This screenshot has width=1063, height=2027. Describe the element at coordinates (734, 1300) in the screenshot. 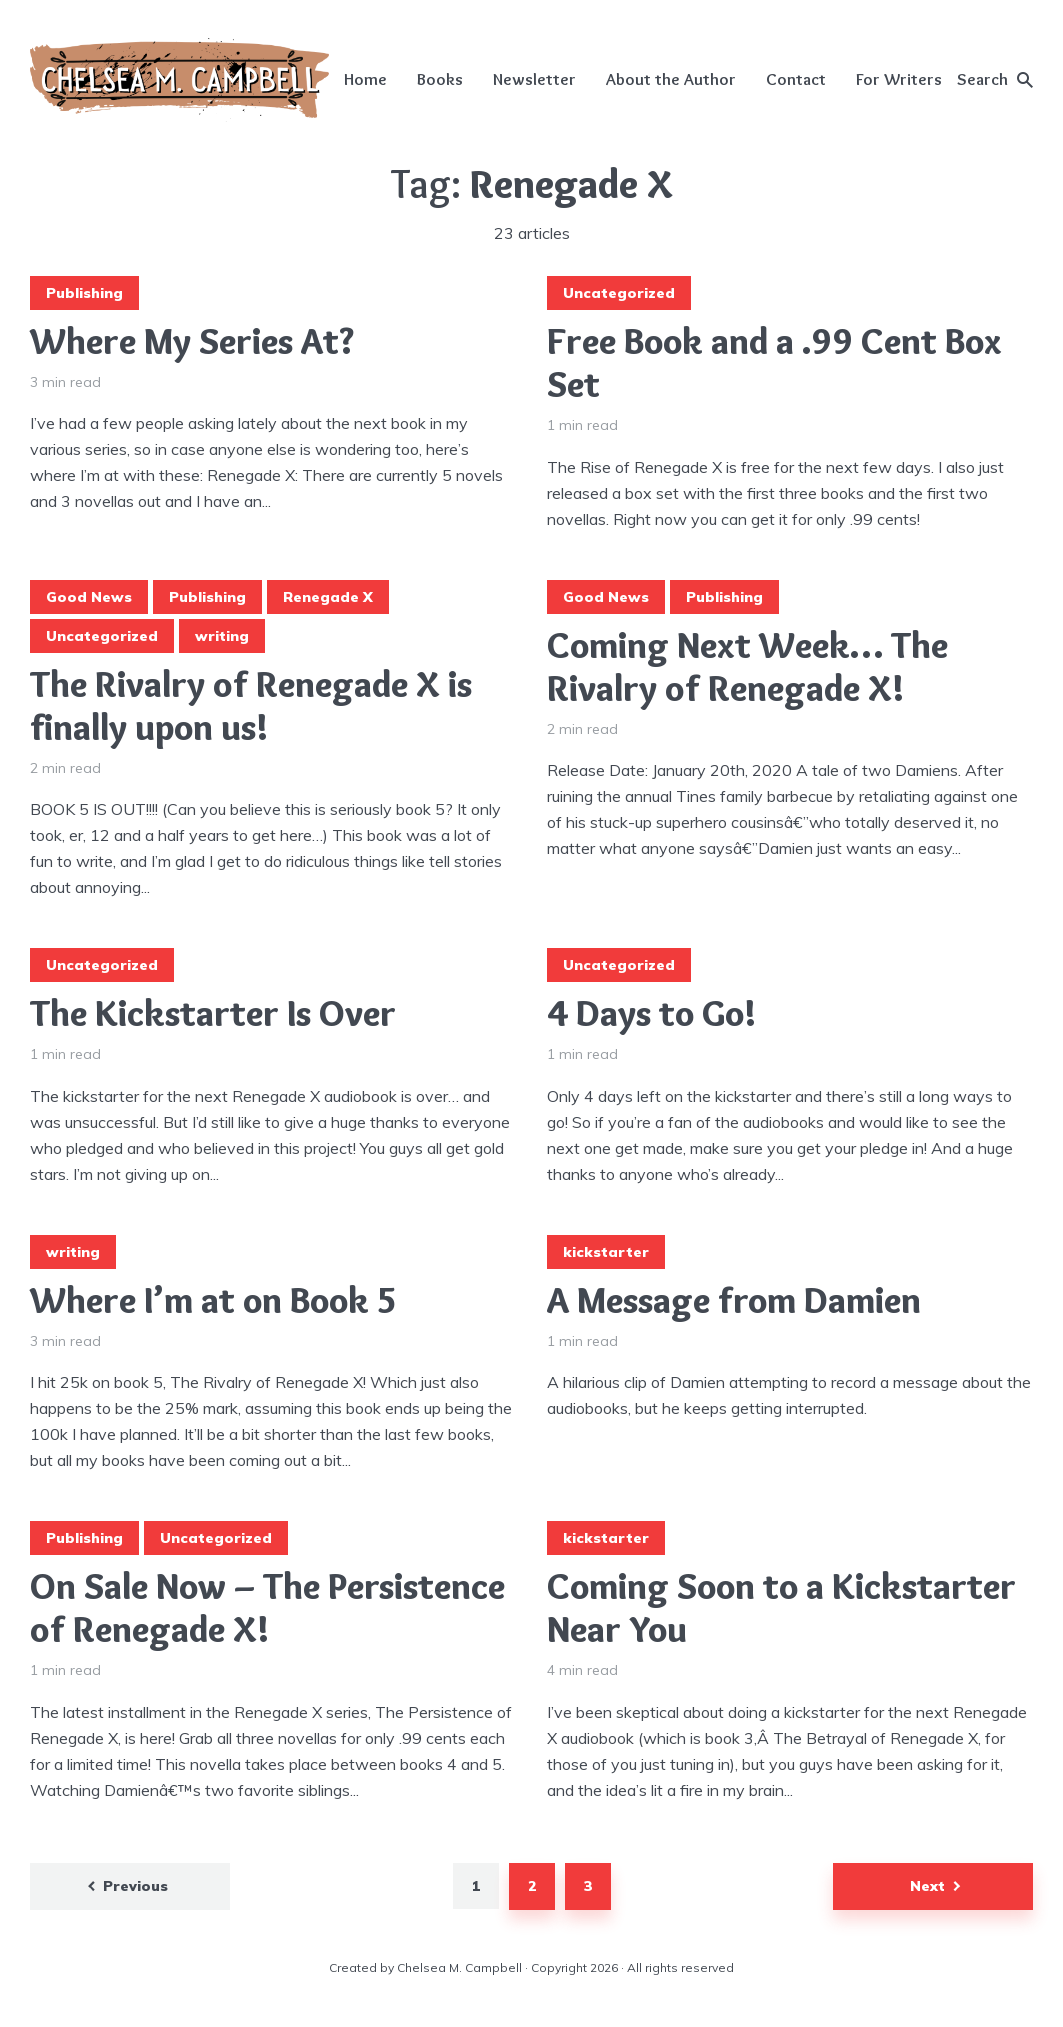

I see `A Message from Damien` at that location.